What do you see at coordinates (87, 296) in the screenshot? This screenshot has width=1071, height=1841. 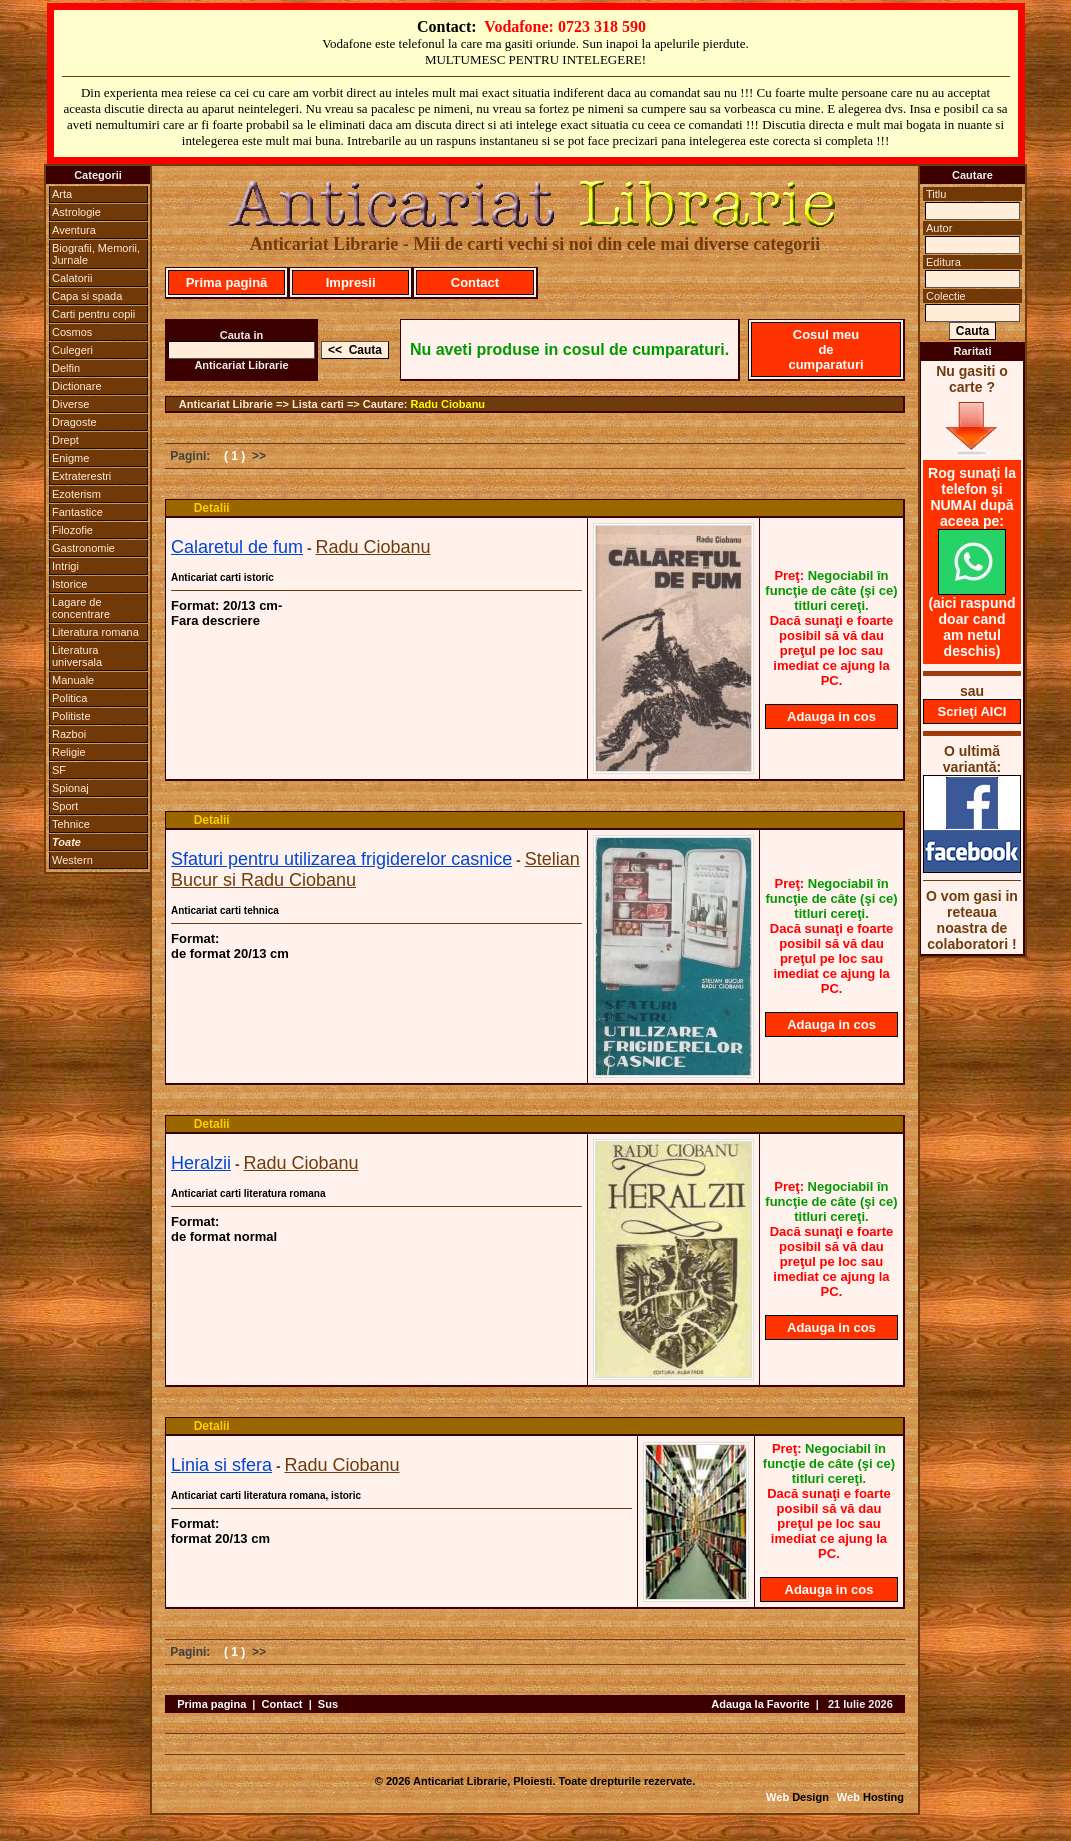 I see `Capa si spada` at bounding box center [87, 296].